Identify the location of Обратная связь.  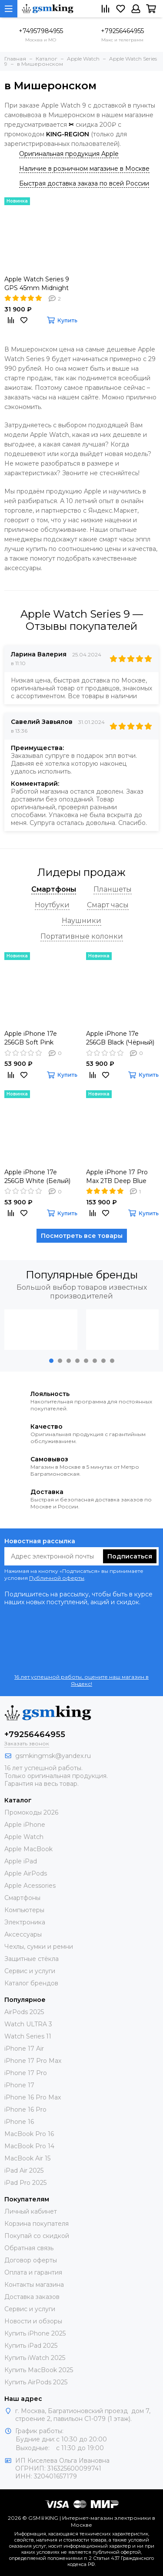
(28, 2248).